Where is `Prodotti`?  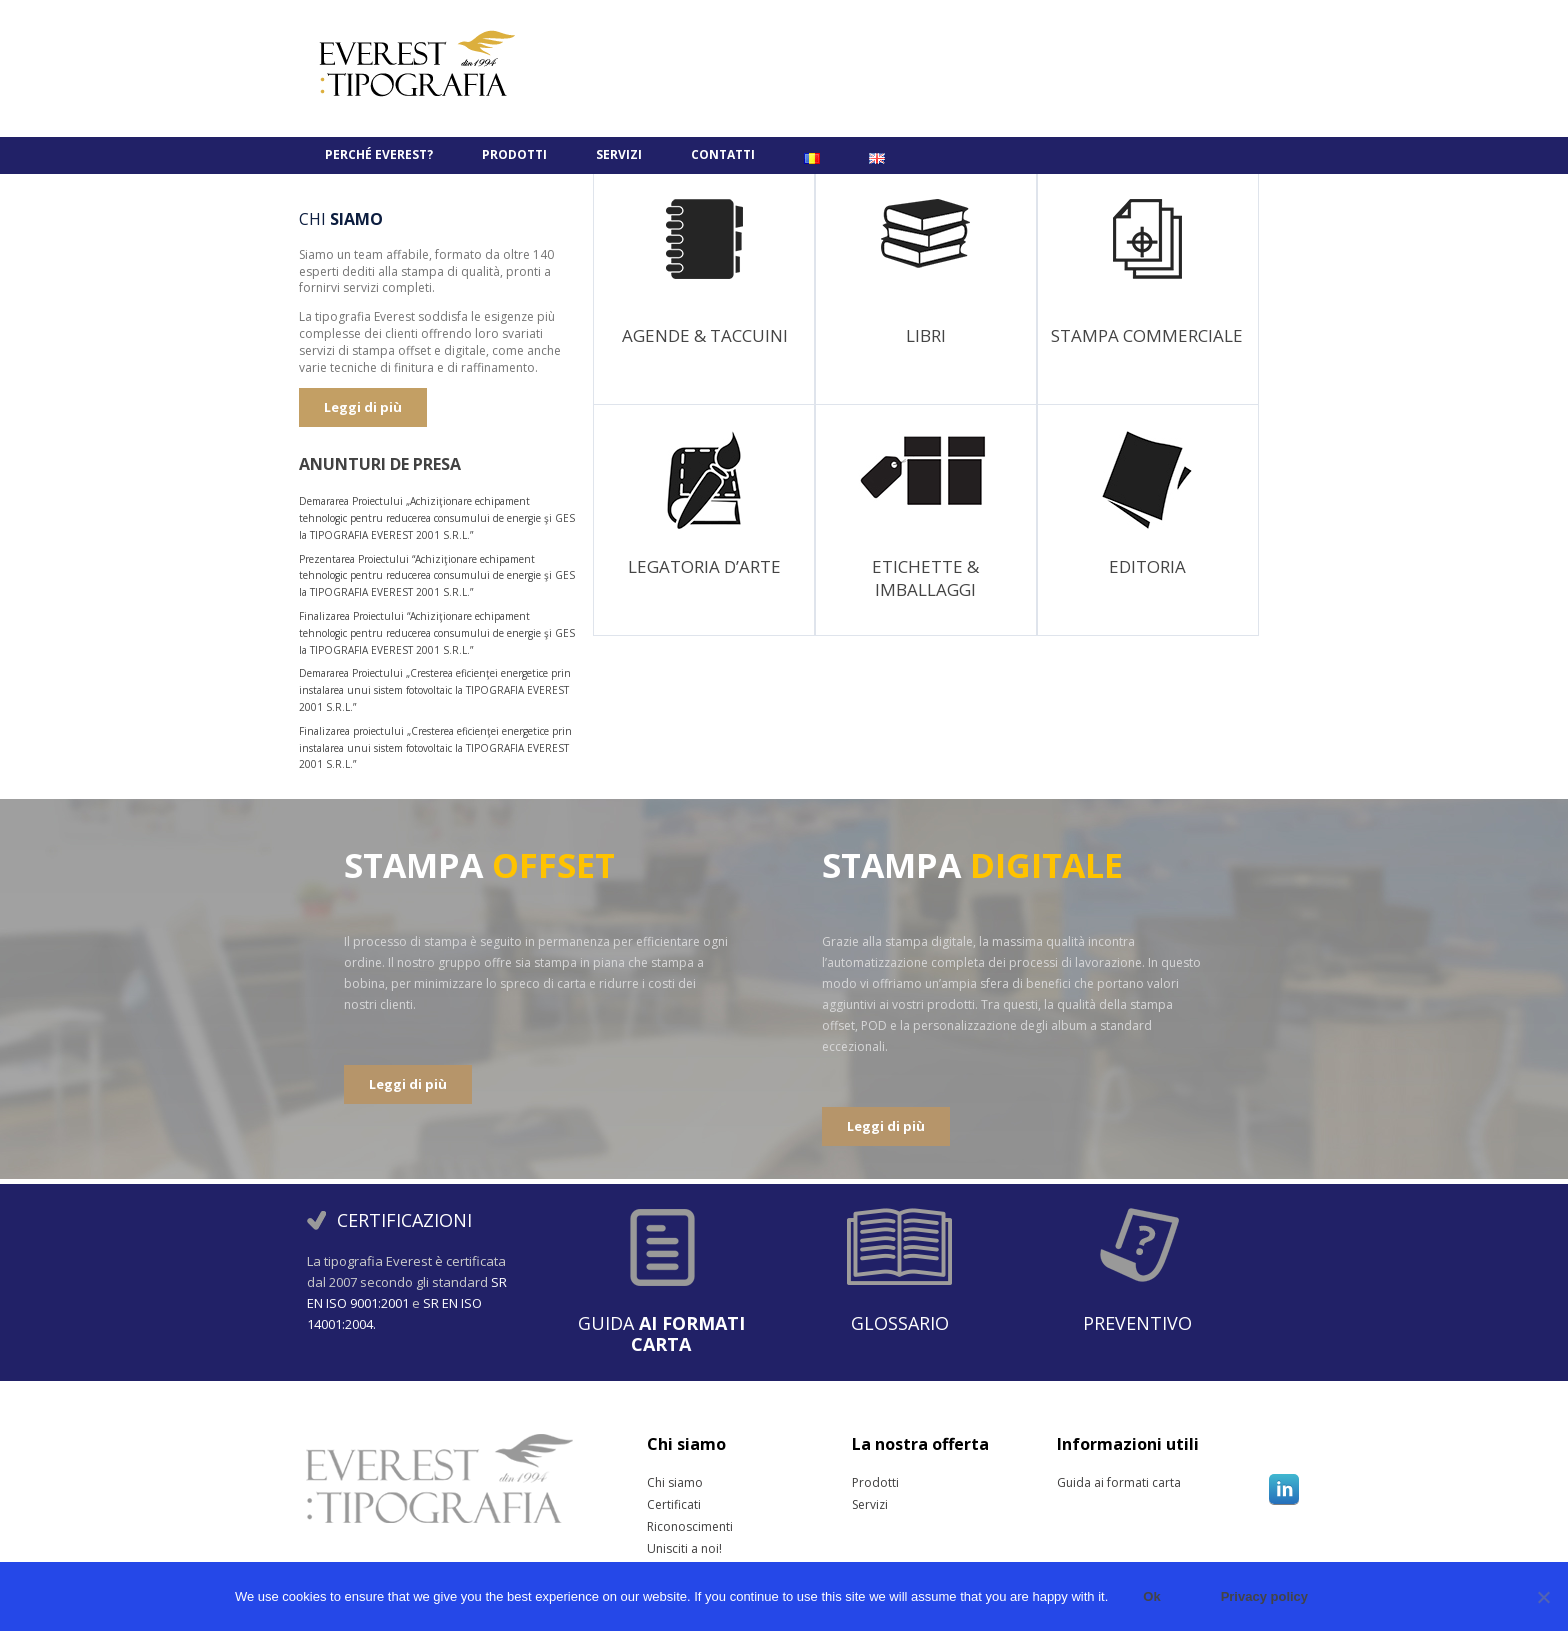 Prodotti is located at coordinates (514, 154).